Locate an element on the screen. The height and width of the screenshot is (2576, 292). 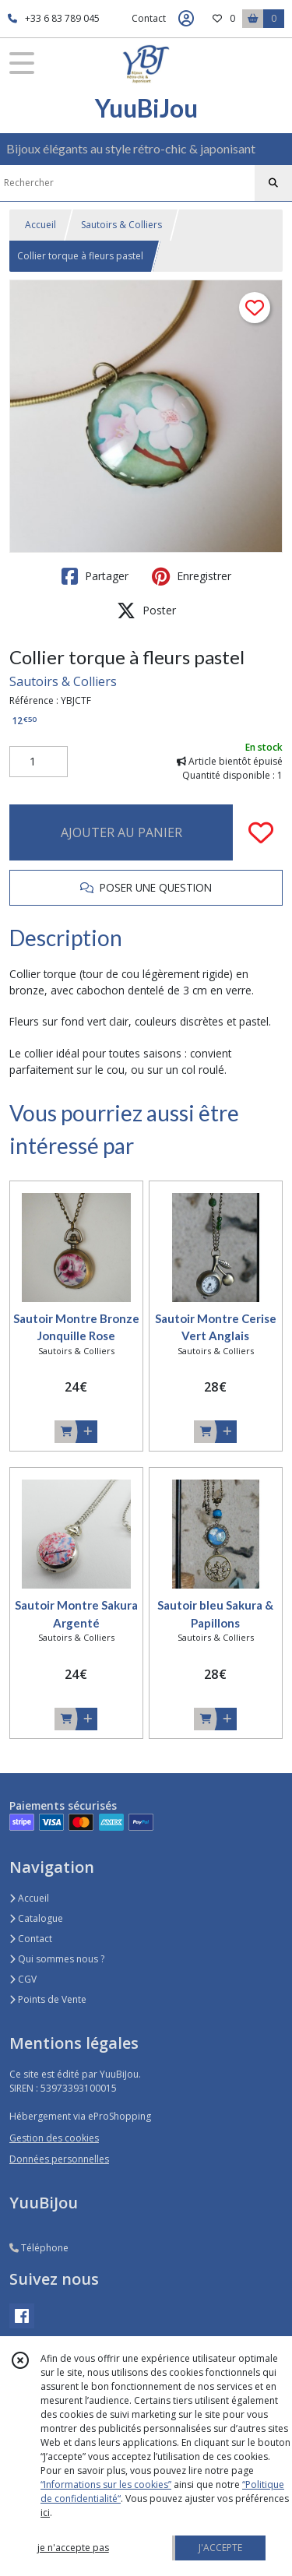
[Rechercher] is located at coordinates (273, 183).